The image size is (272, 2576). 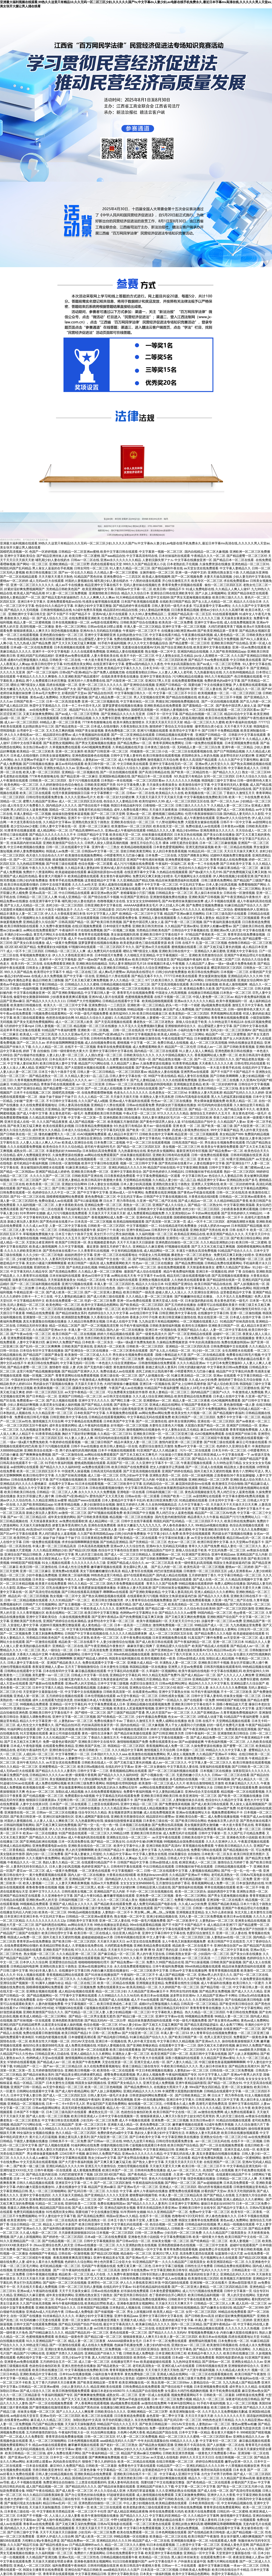 I want to click on 射精爆菊操小穴肛门视频, so click(x=137, y=893).